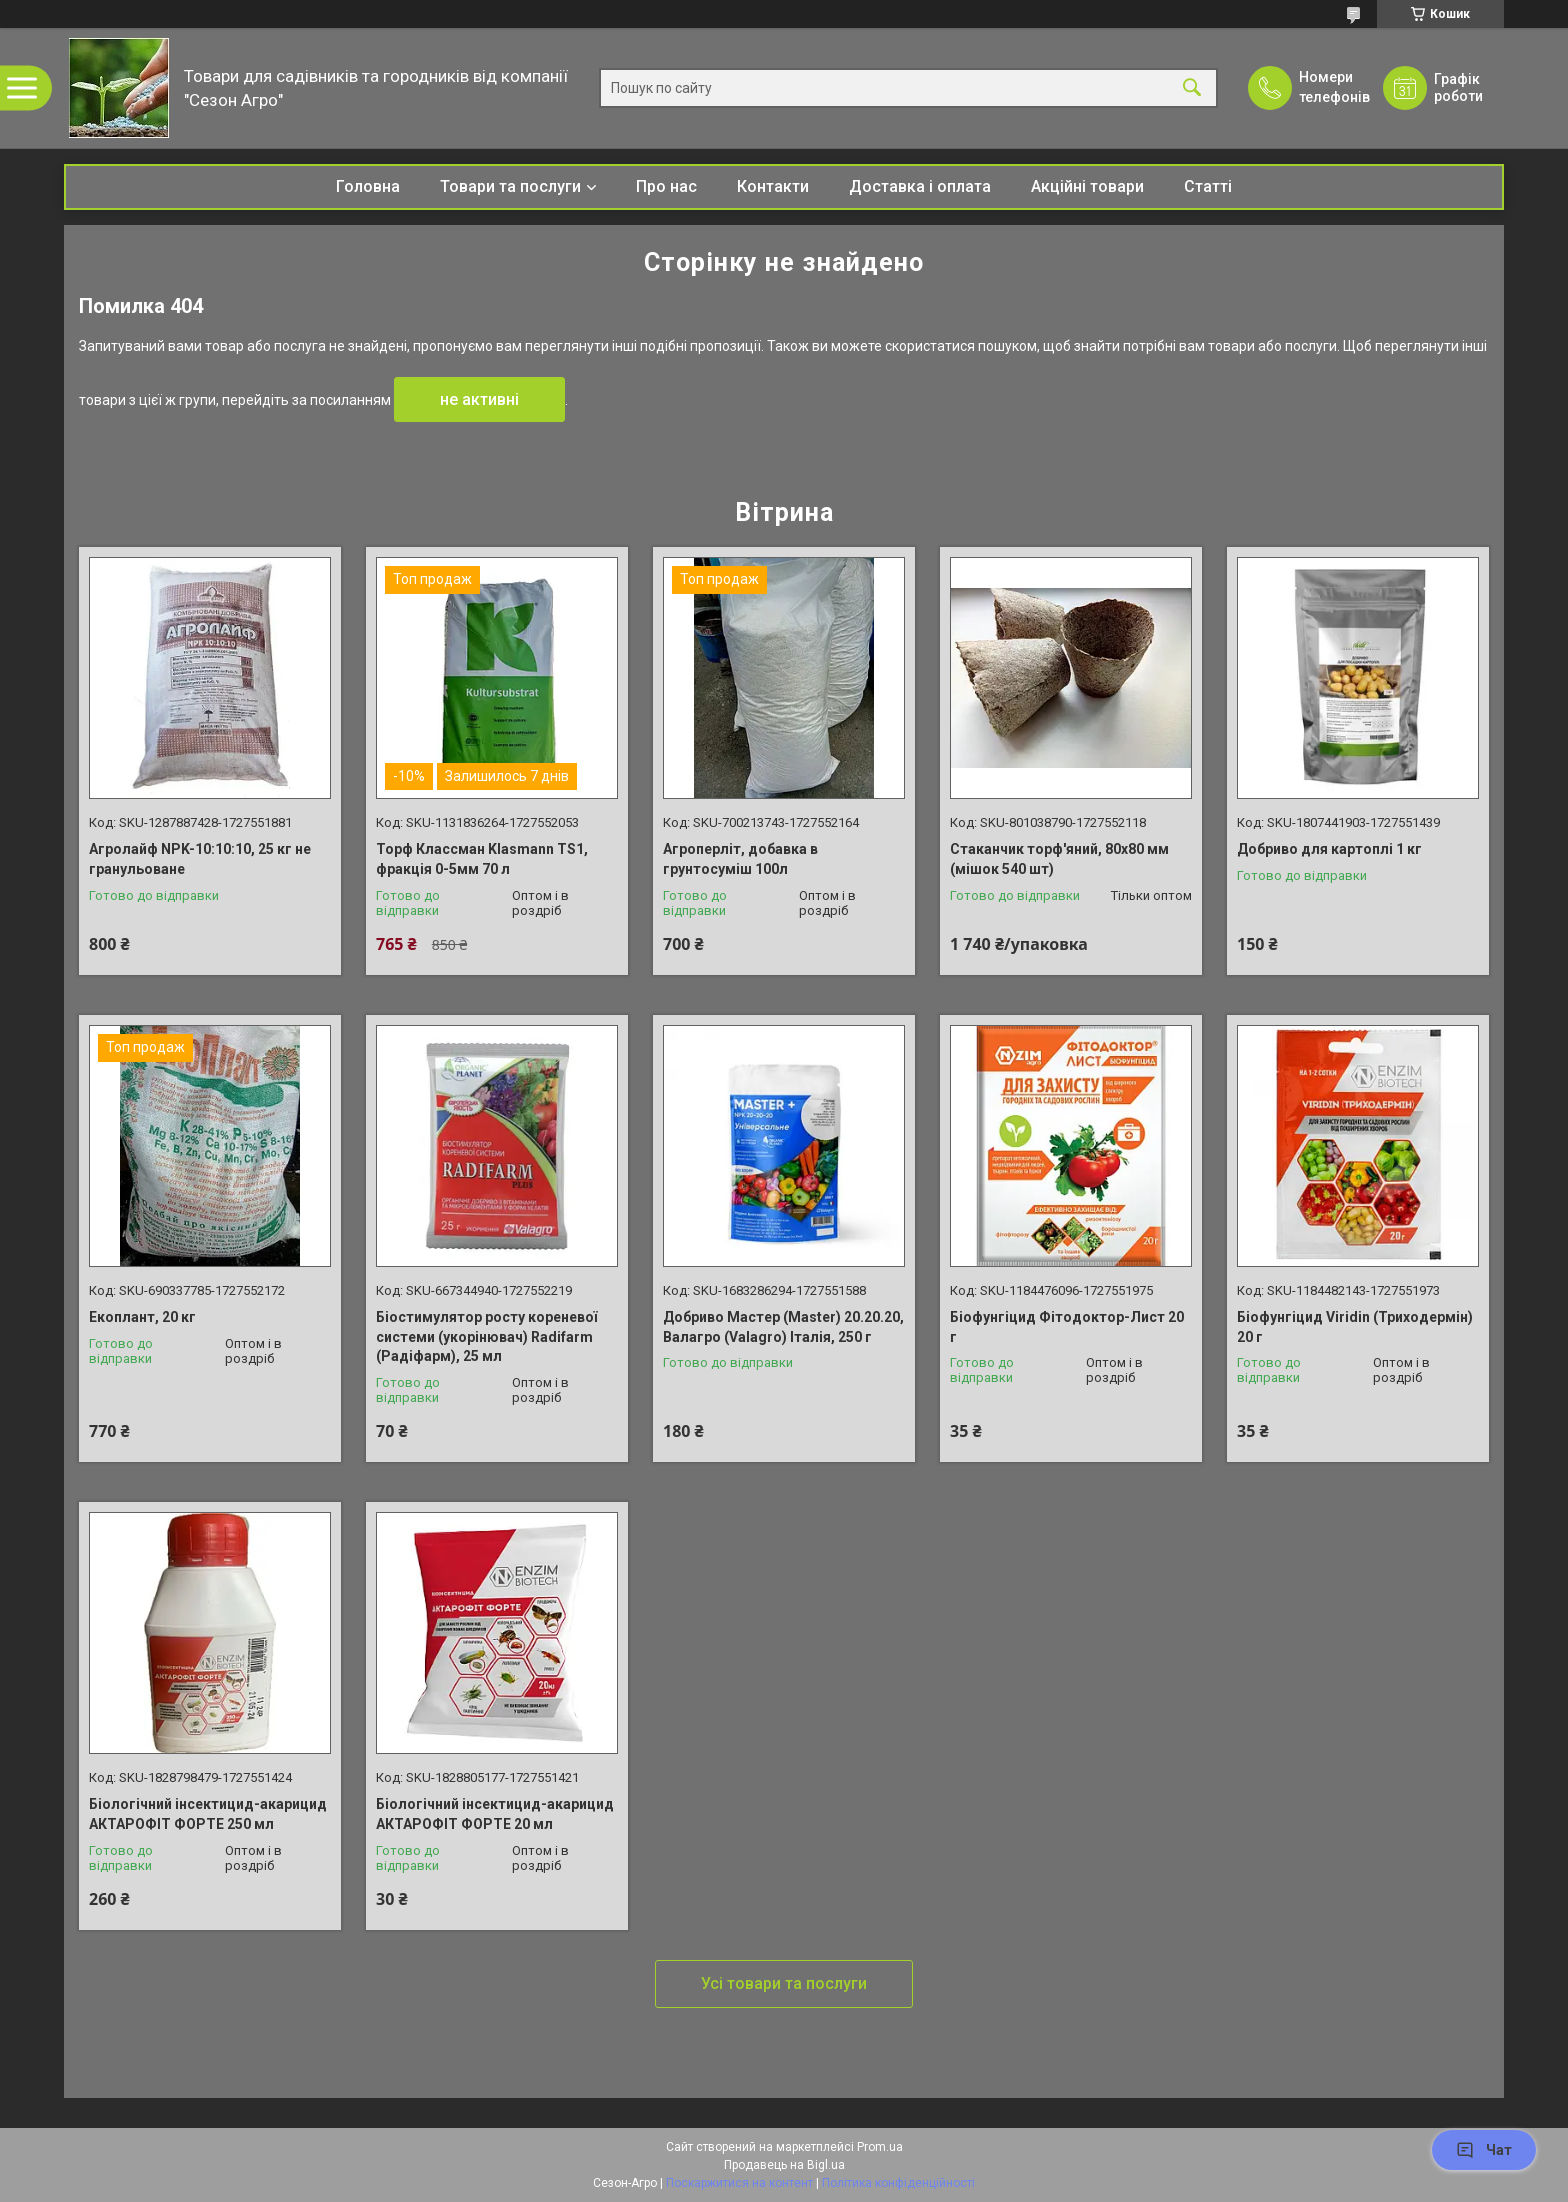  What do you see at coordinates (1208, 186) in the screenshot?
I see `Статті` at bounding box center [1208, 186].